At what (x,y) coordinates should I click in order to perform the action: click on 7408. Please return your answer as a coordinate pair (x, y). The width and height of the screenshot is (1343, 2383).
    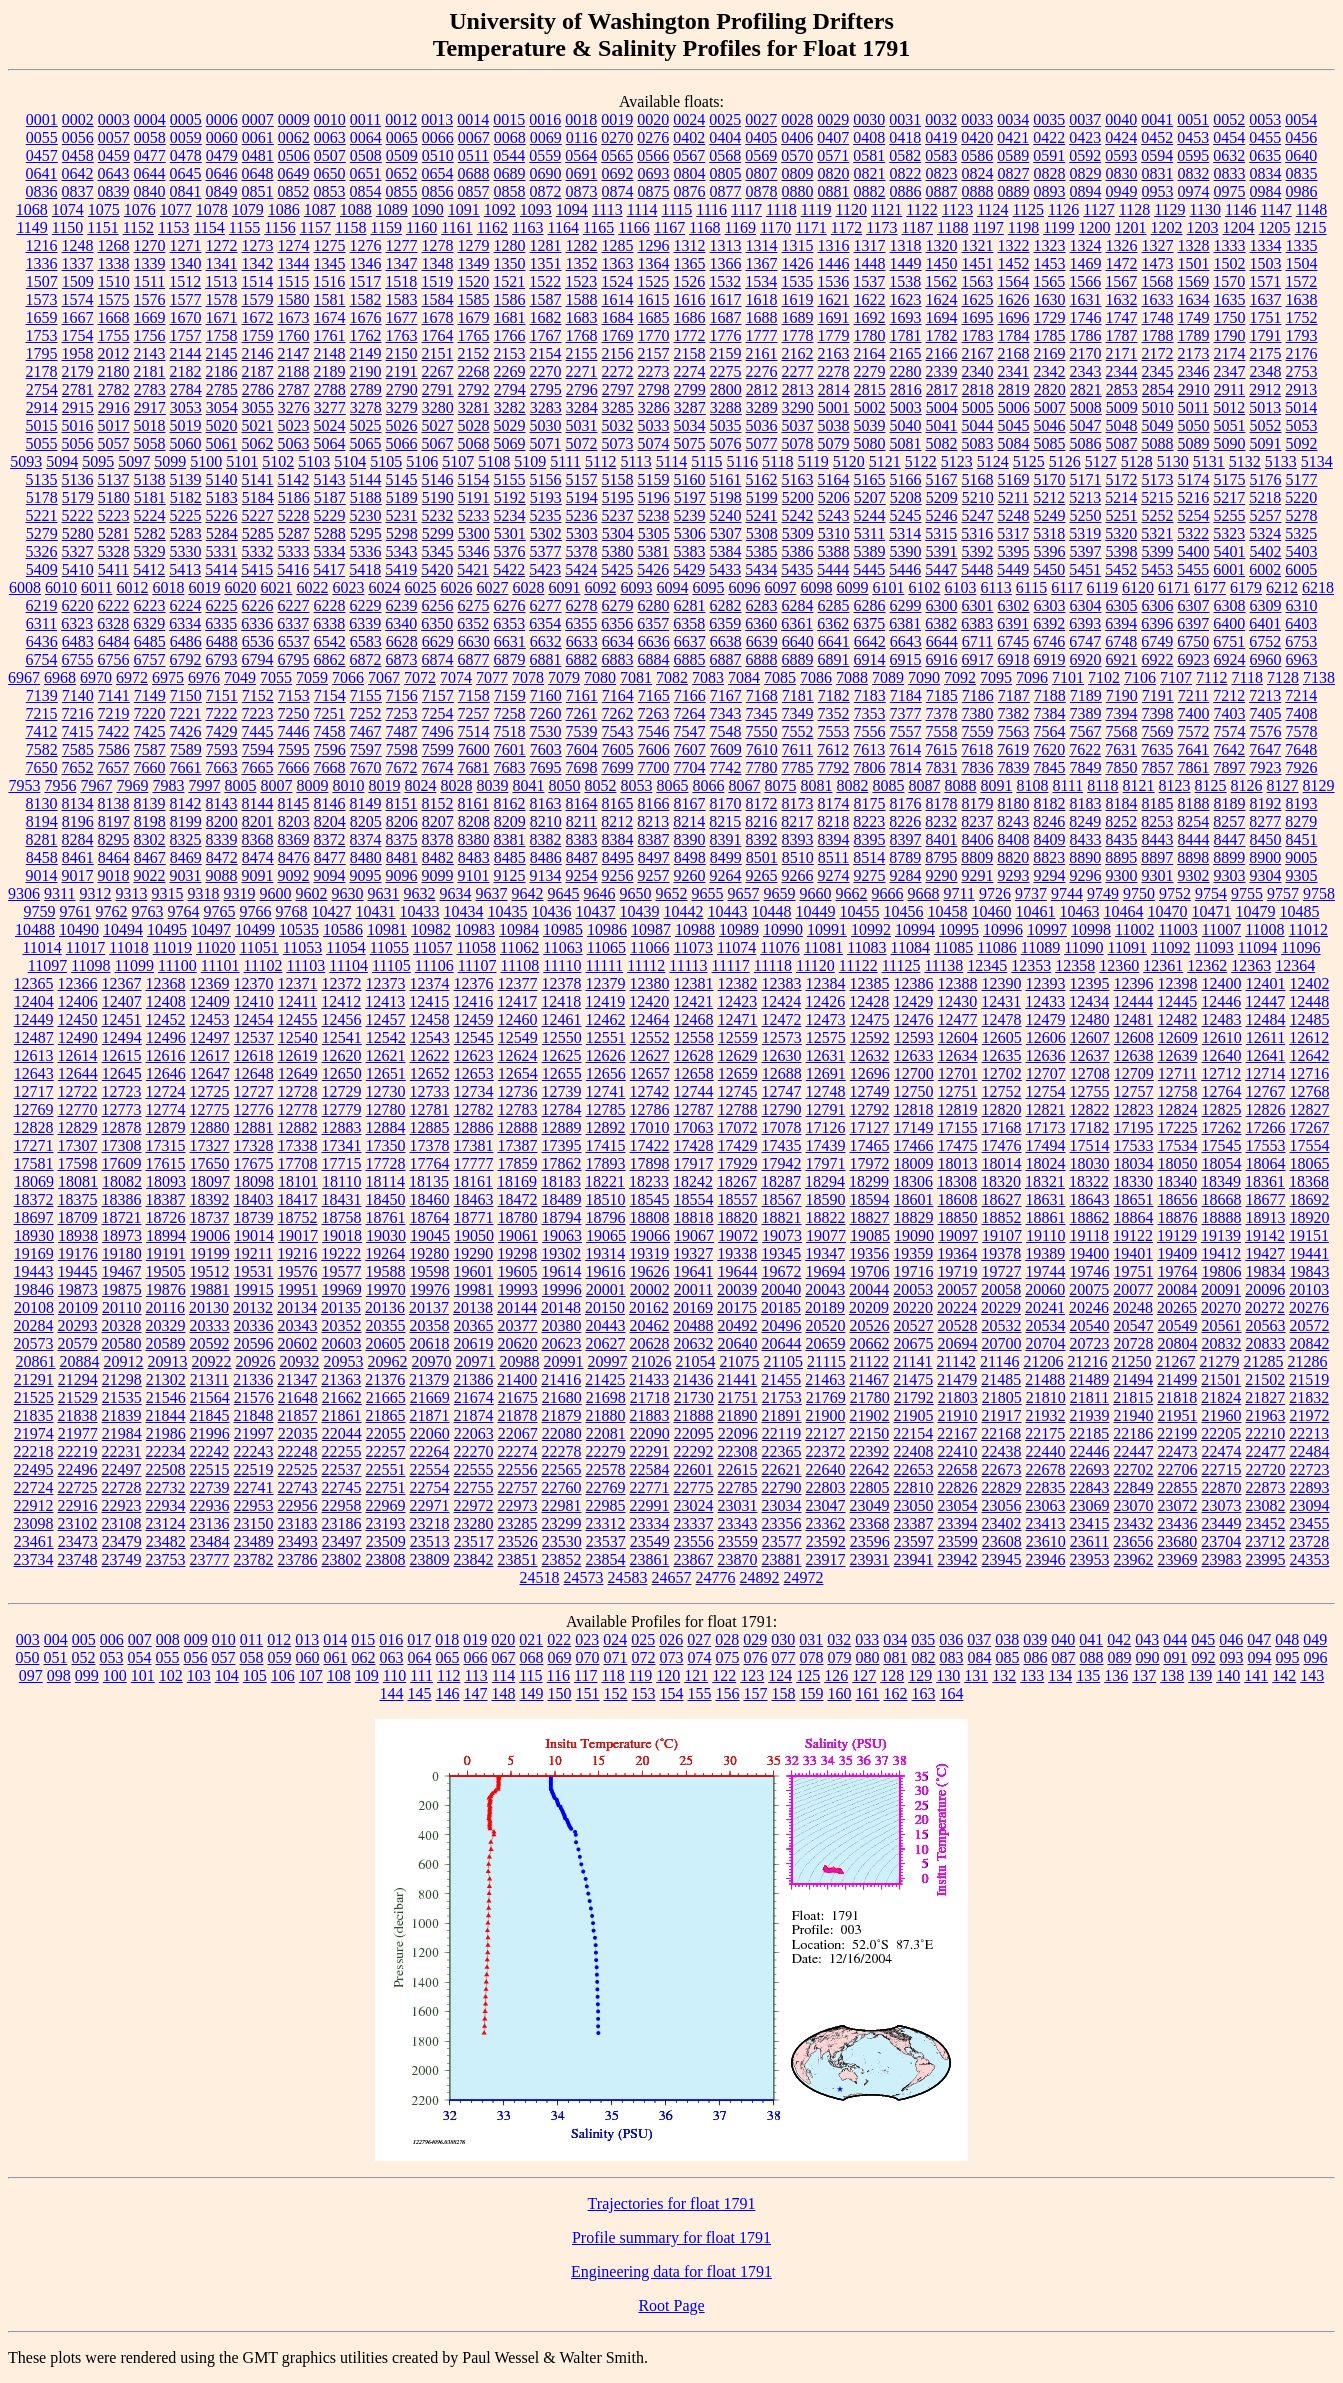
    Looking at the image, I should click on (1302, 713).